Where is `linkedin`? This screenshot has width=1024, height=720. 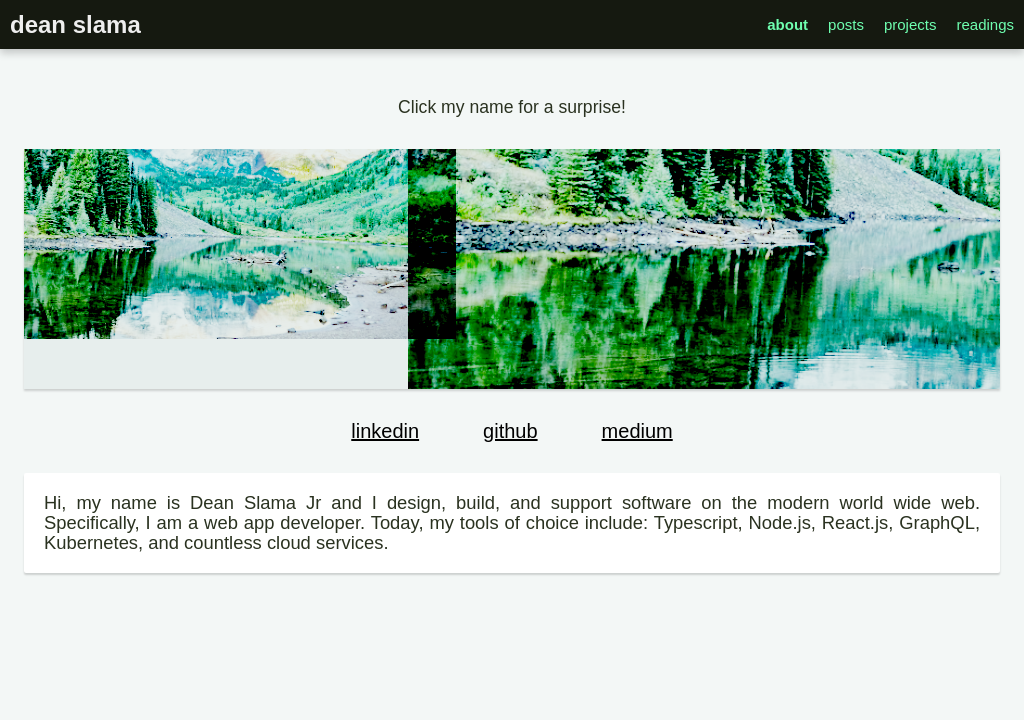 linkedin is located at coordinates (385, 431).